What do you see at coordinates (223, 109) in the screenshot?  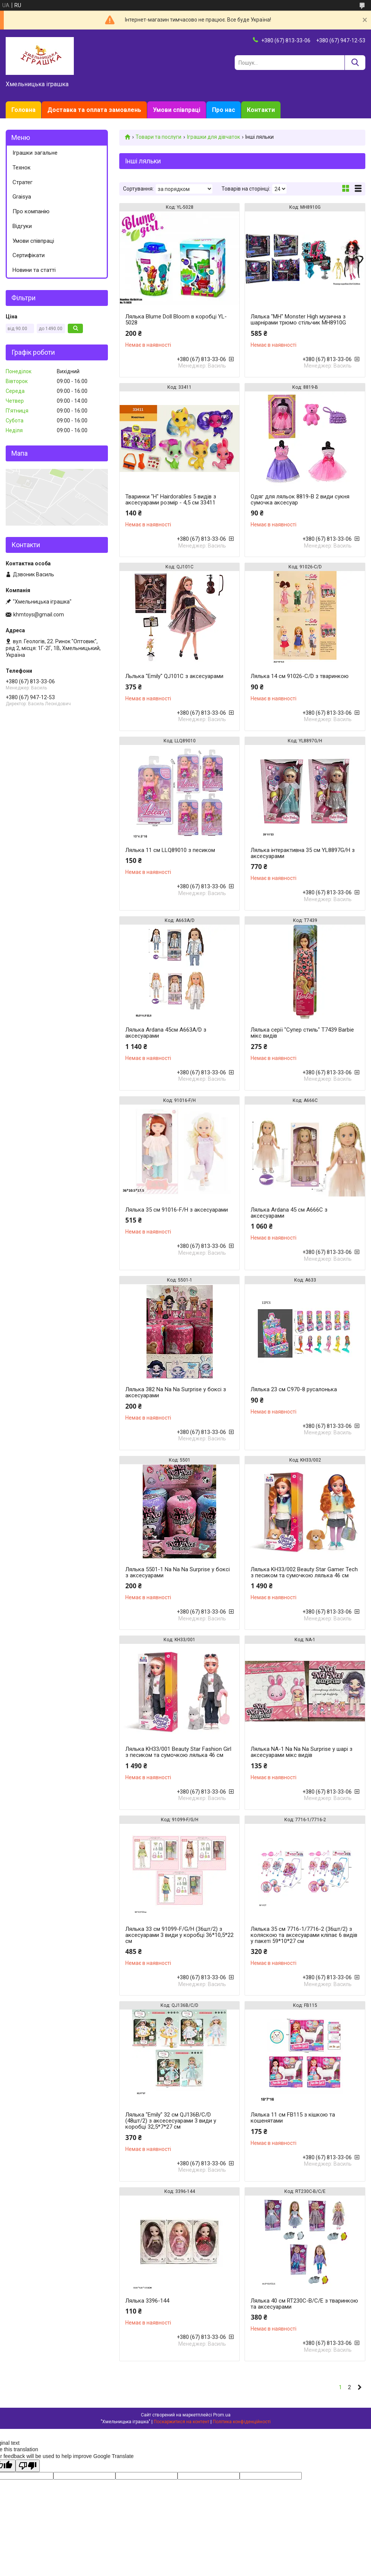 I see `Про нас` at bounding box center [223, 109].